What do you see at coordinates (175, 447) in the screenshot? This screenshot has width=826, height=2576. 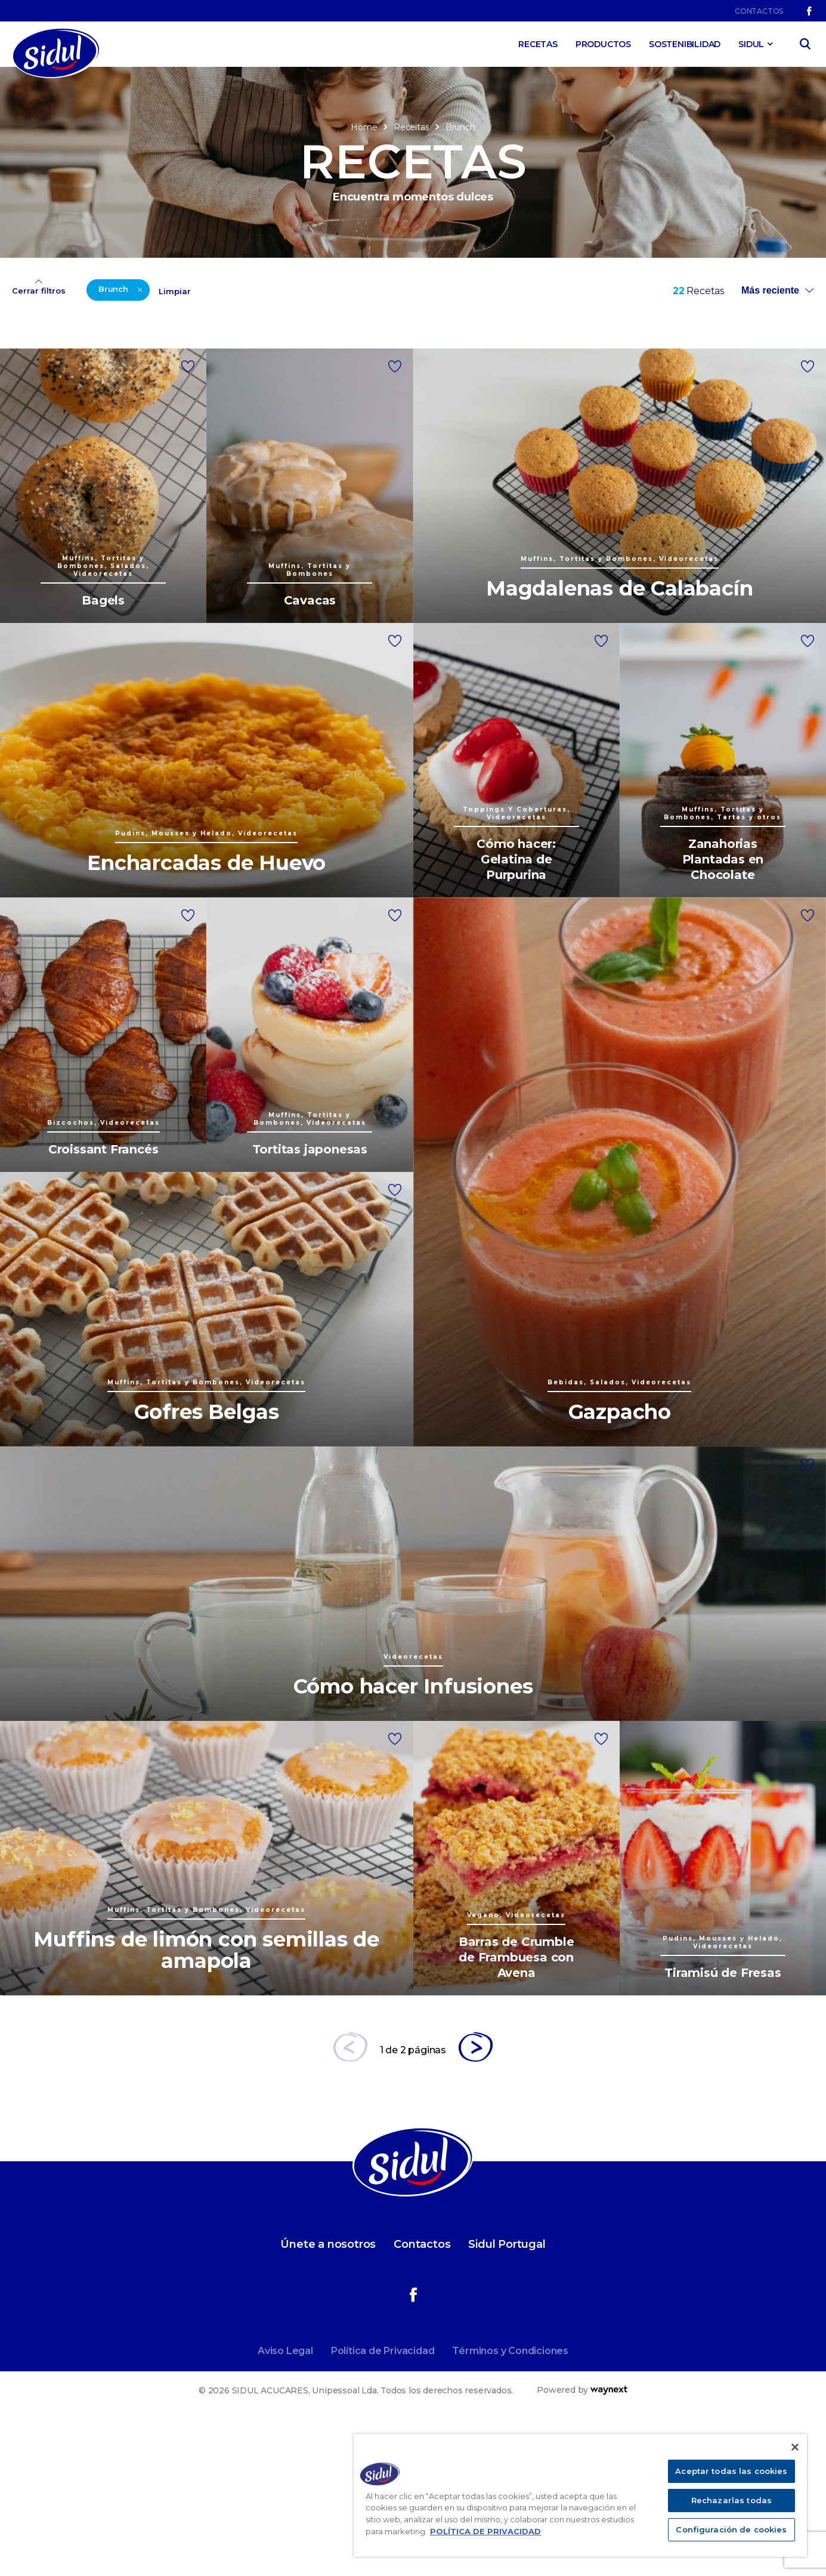 I see `Limpiar` at bounding box center [175, 447].